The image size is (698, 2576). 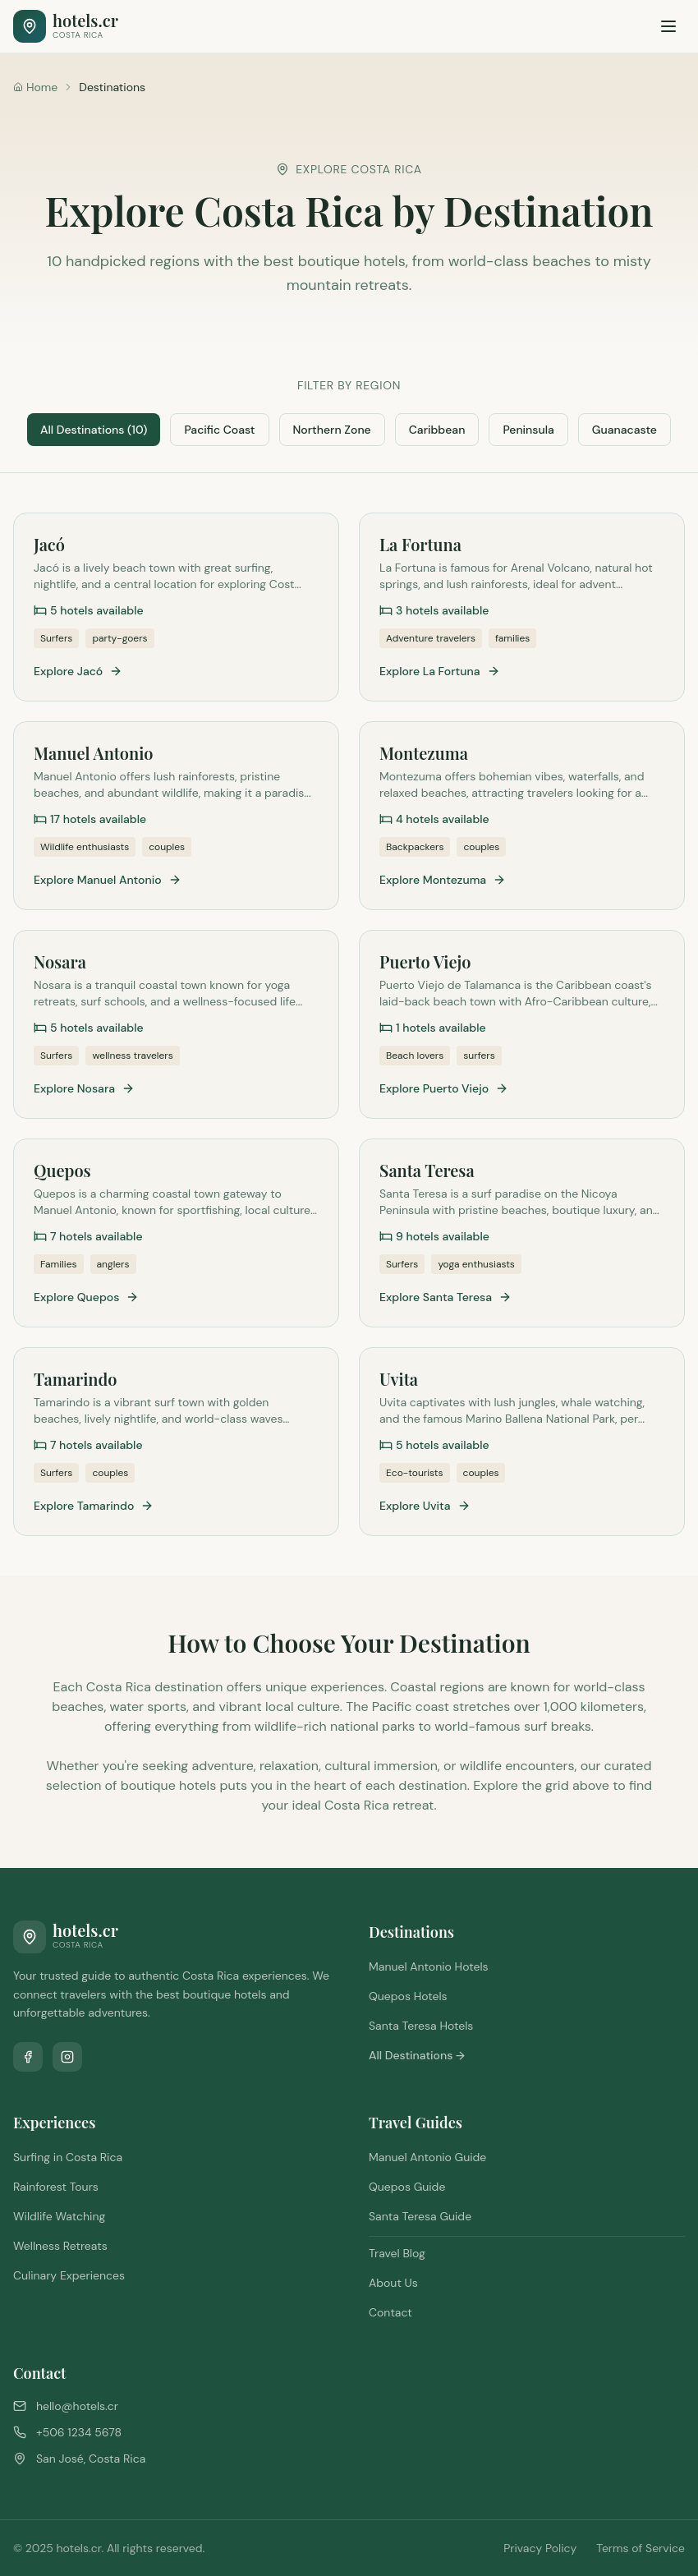 I want to click on Explore Puerto Viejo, so click(x=443, y=1088).